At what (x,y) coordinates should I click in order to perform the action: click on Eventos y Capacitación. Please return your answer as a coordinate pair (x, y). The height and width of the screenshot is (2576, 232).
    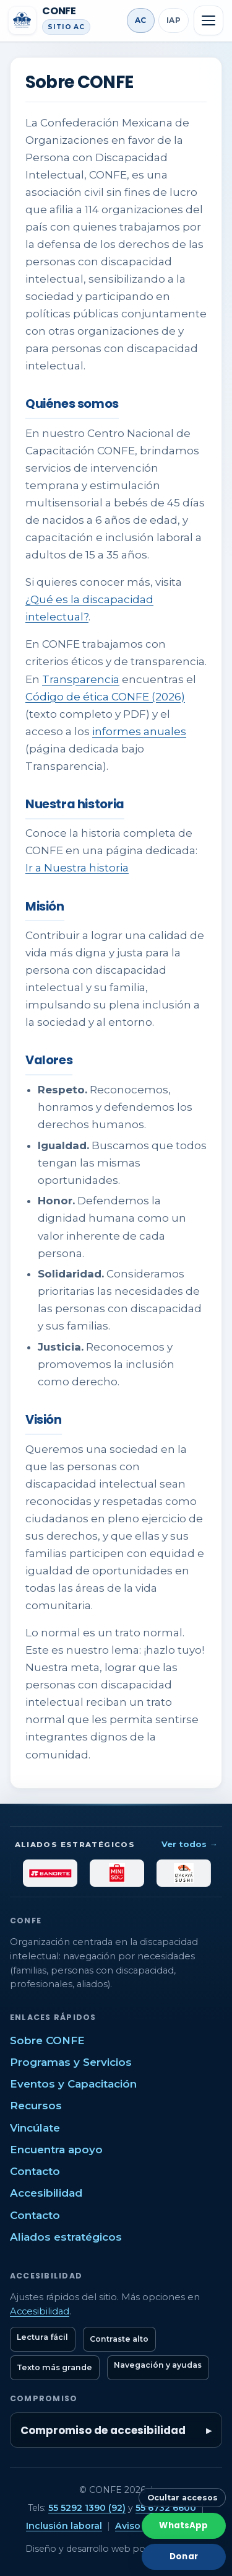
    Looking at the image, I should click on (73, 2084).